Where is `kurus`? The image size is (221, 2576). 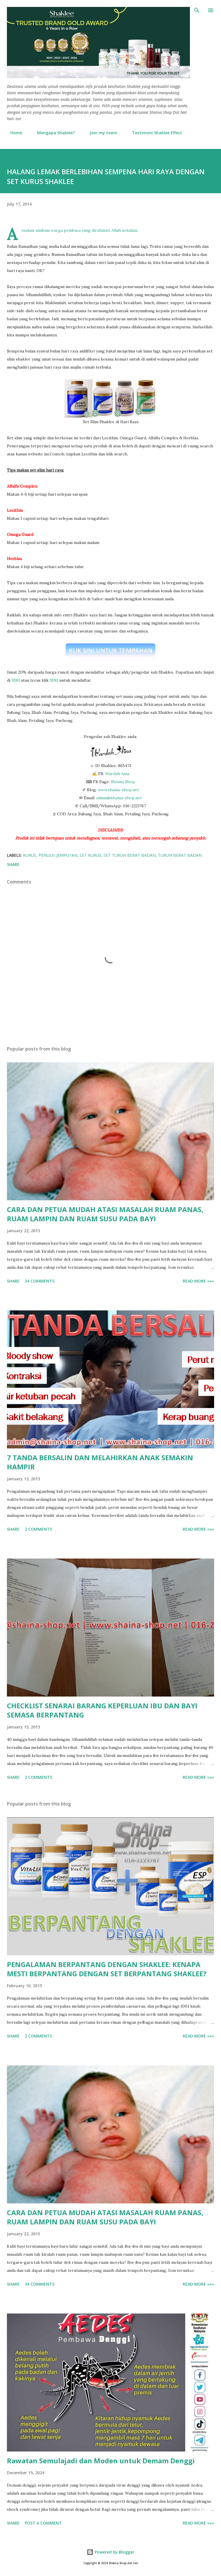
kurus is located at coordinates (29, 855).